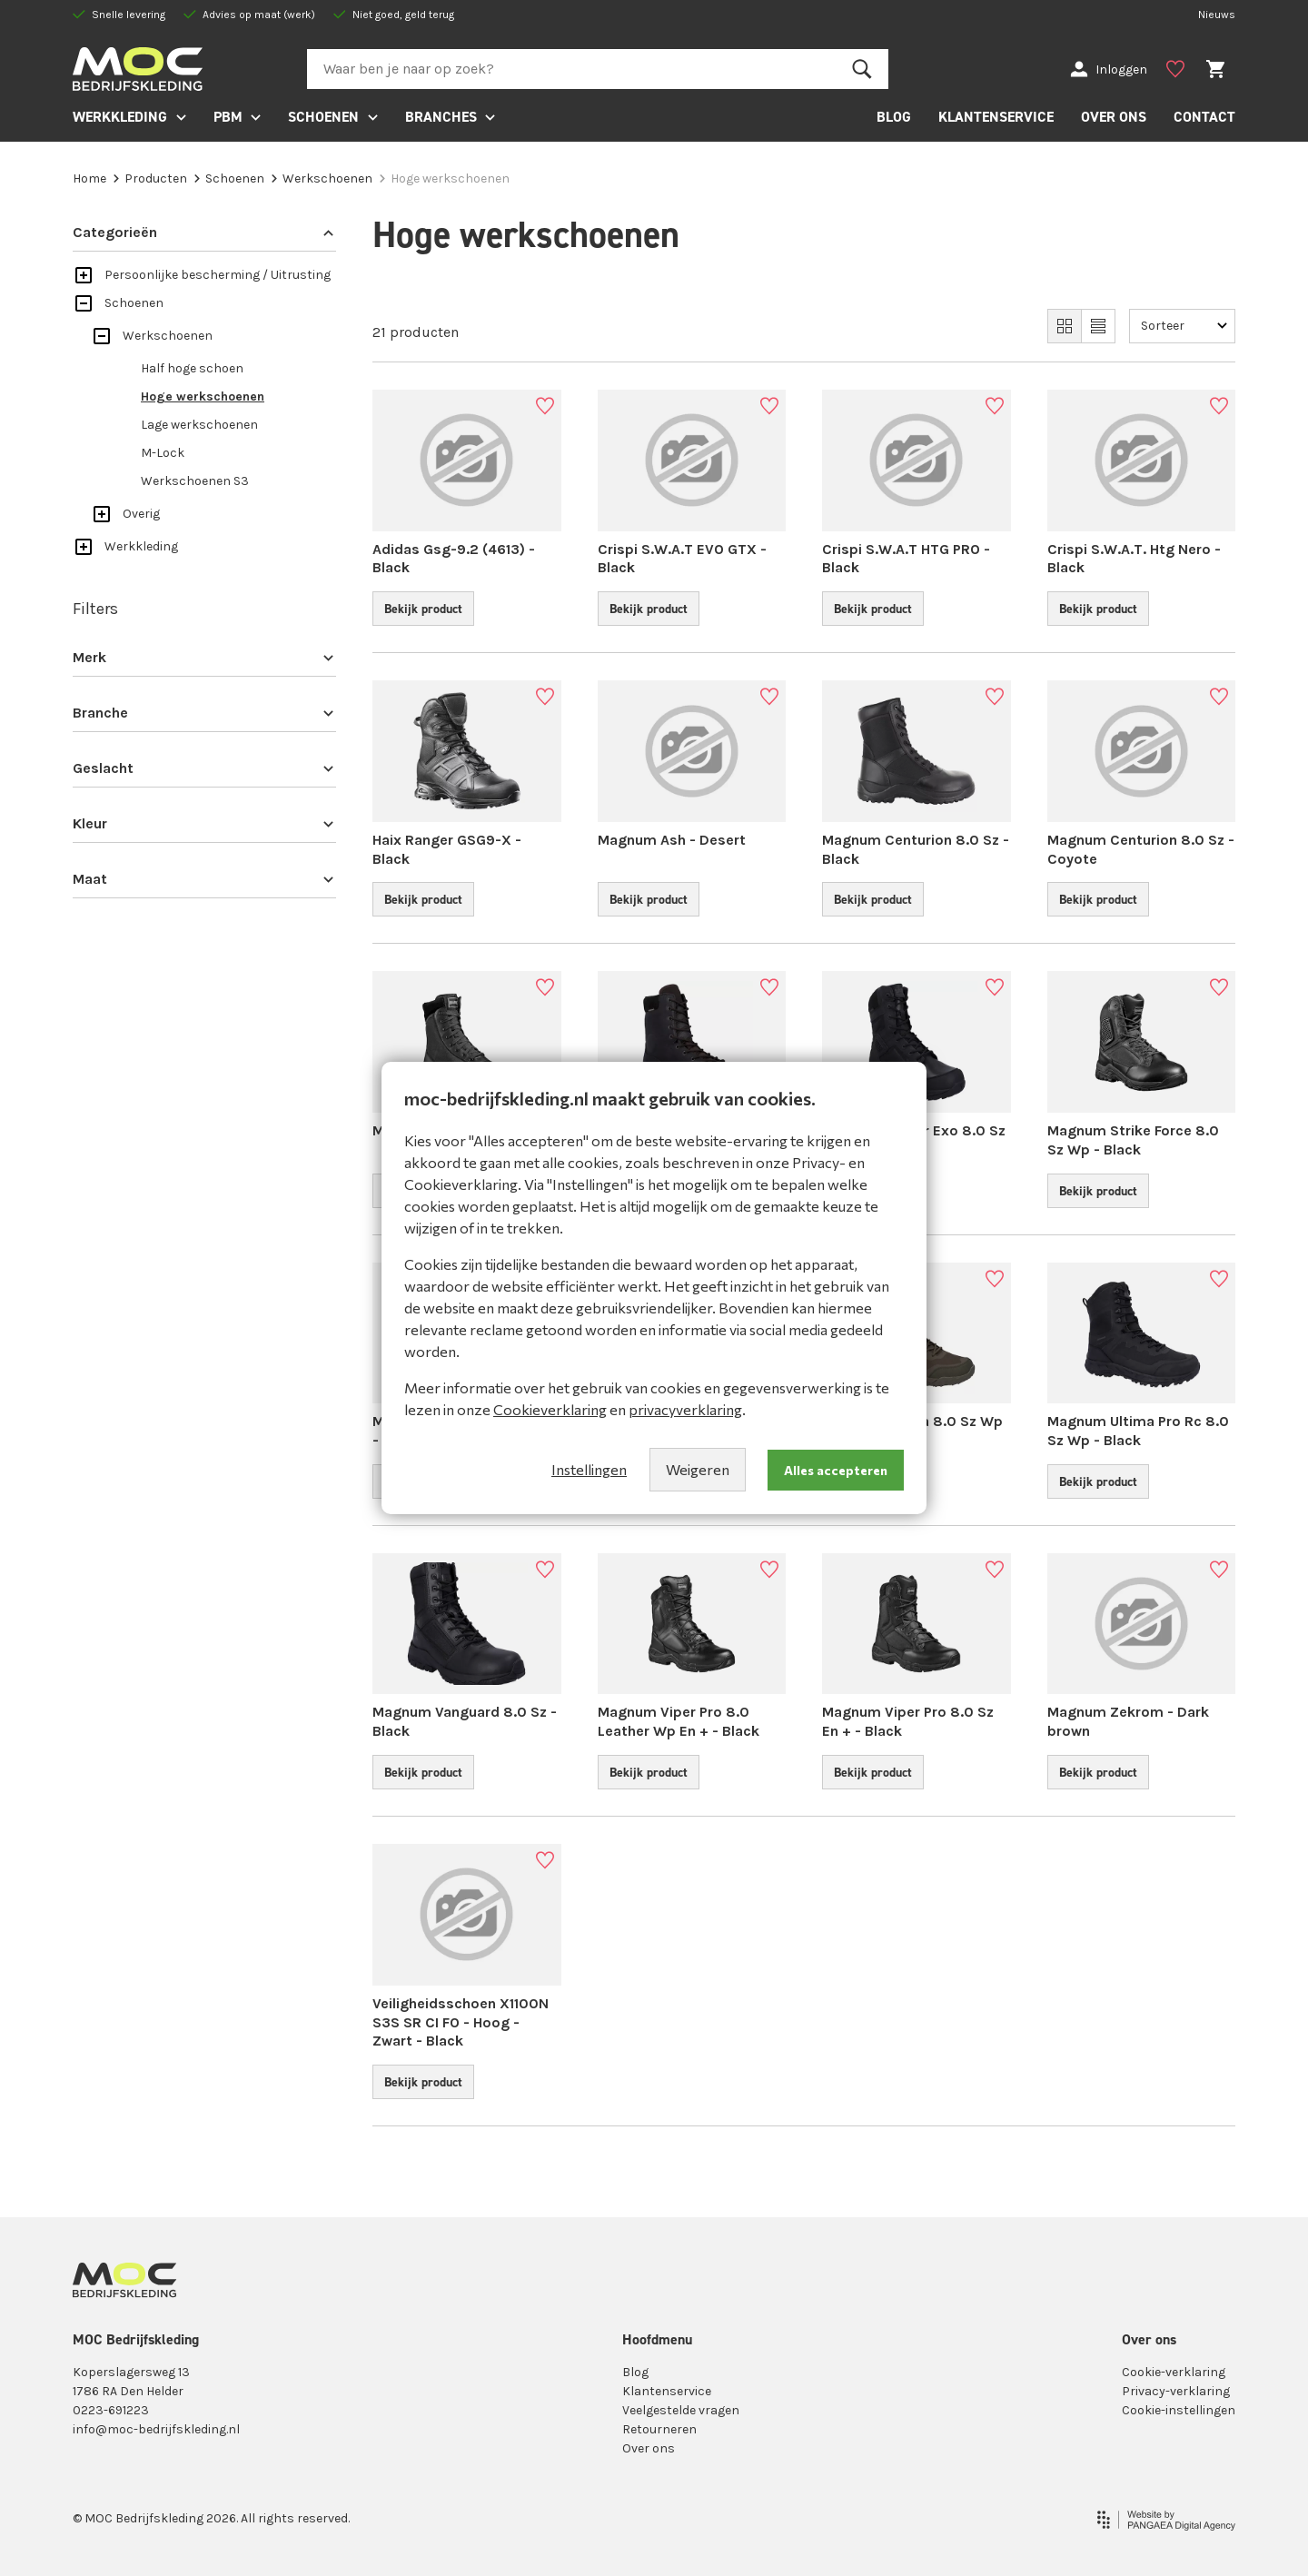 Image resolution: width=1308 pixels, height=2576 pixels. Describe the element at coordinates (894, 116) in the screenshot. I see `BLOG` at that location.